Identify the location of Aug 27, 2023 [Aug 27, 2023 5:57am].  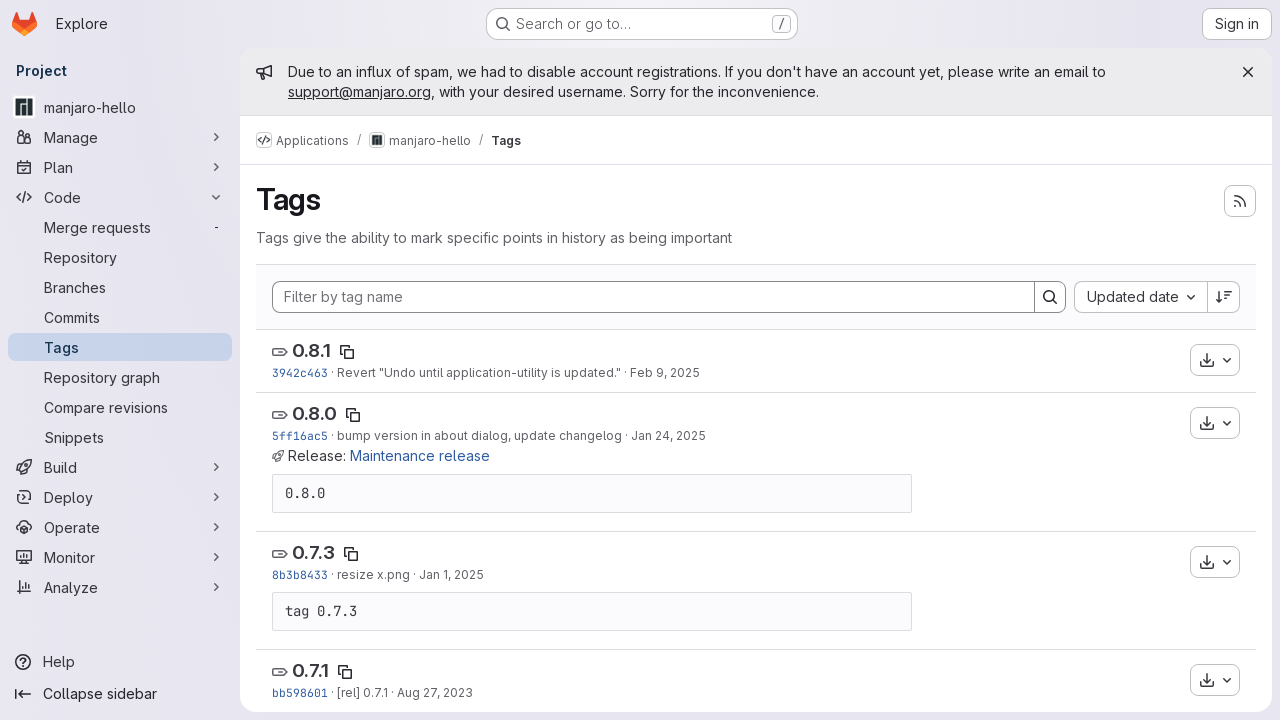
(435, 692).